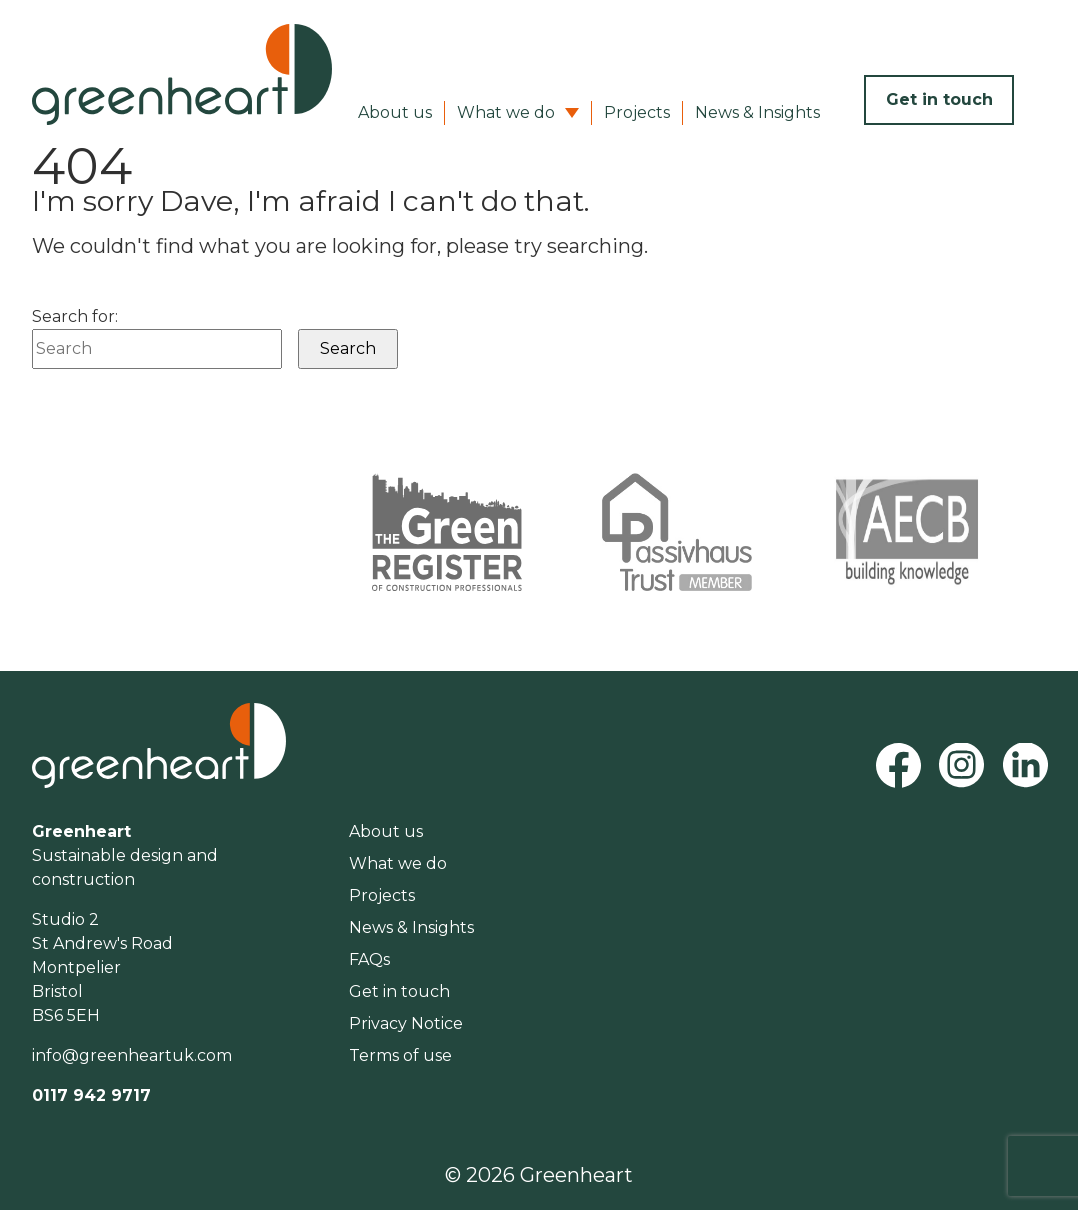 Image resolution: width=1078 pixels, height=1210 pixels. What do you see at coordinates (757, 112) in the screenshot?
I see `News & Insights` at bounding box center [757, 112].